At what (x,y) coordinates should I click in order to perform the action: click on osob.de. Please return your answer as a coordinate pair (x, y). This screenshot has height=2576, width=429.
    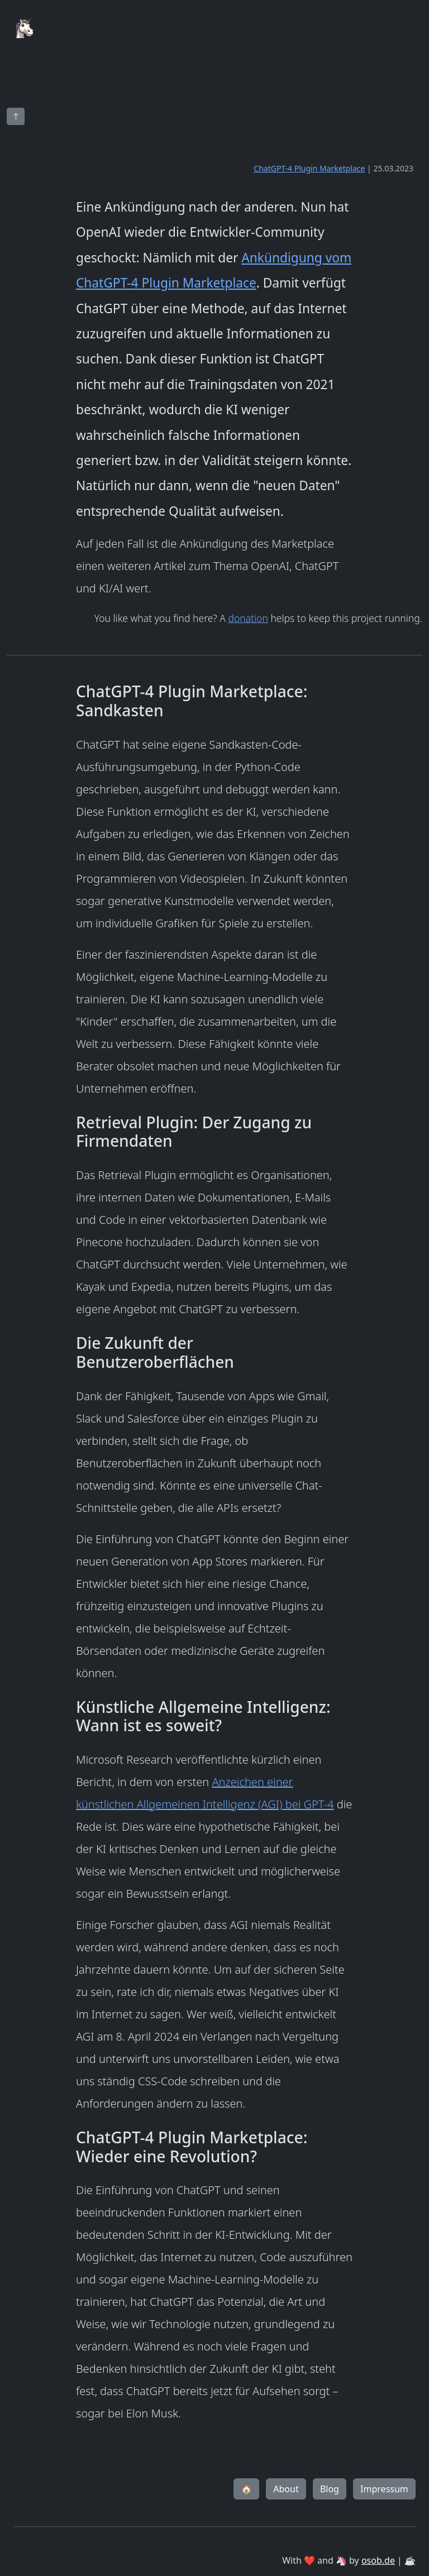
    Looking at the image, I should click on (378, 2560).